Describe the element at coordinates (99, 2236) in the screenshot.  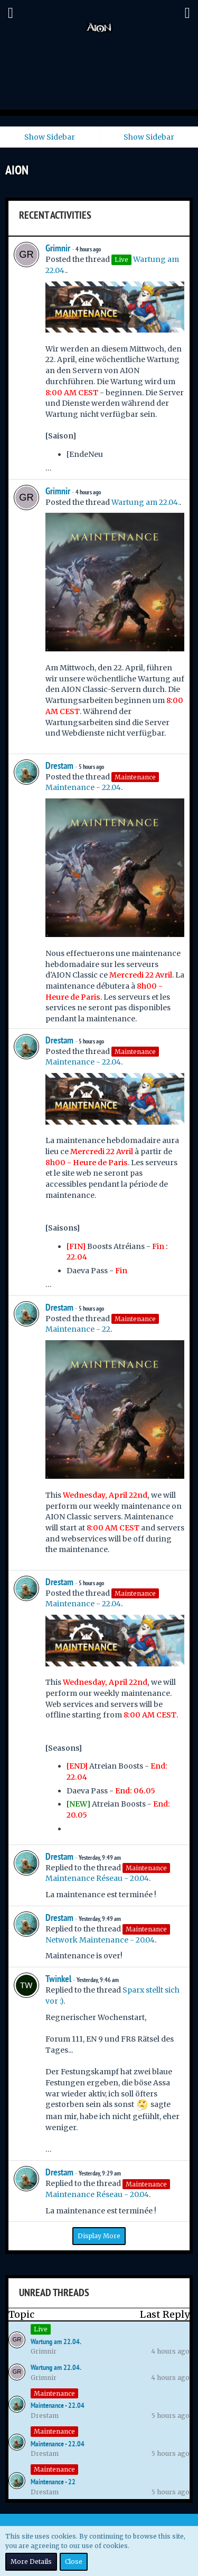
I see `Display More` at that location.